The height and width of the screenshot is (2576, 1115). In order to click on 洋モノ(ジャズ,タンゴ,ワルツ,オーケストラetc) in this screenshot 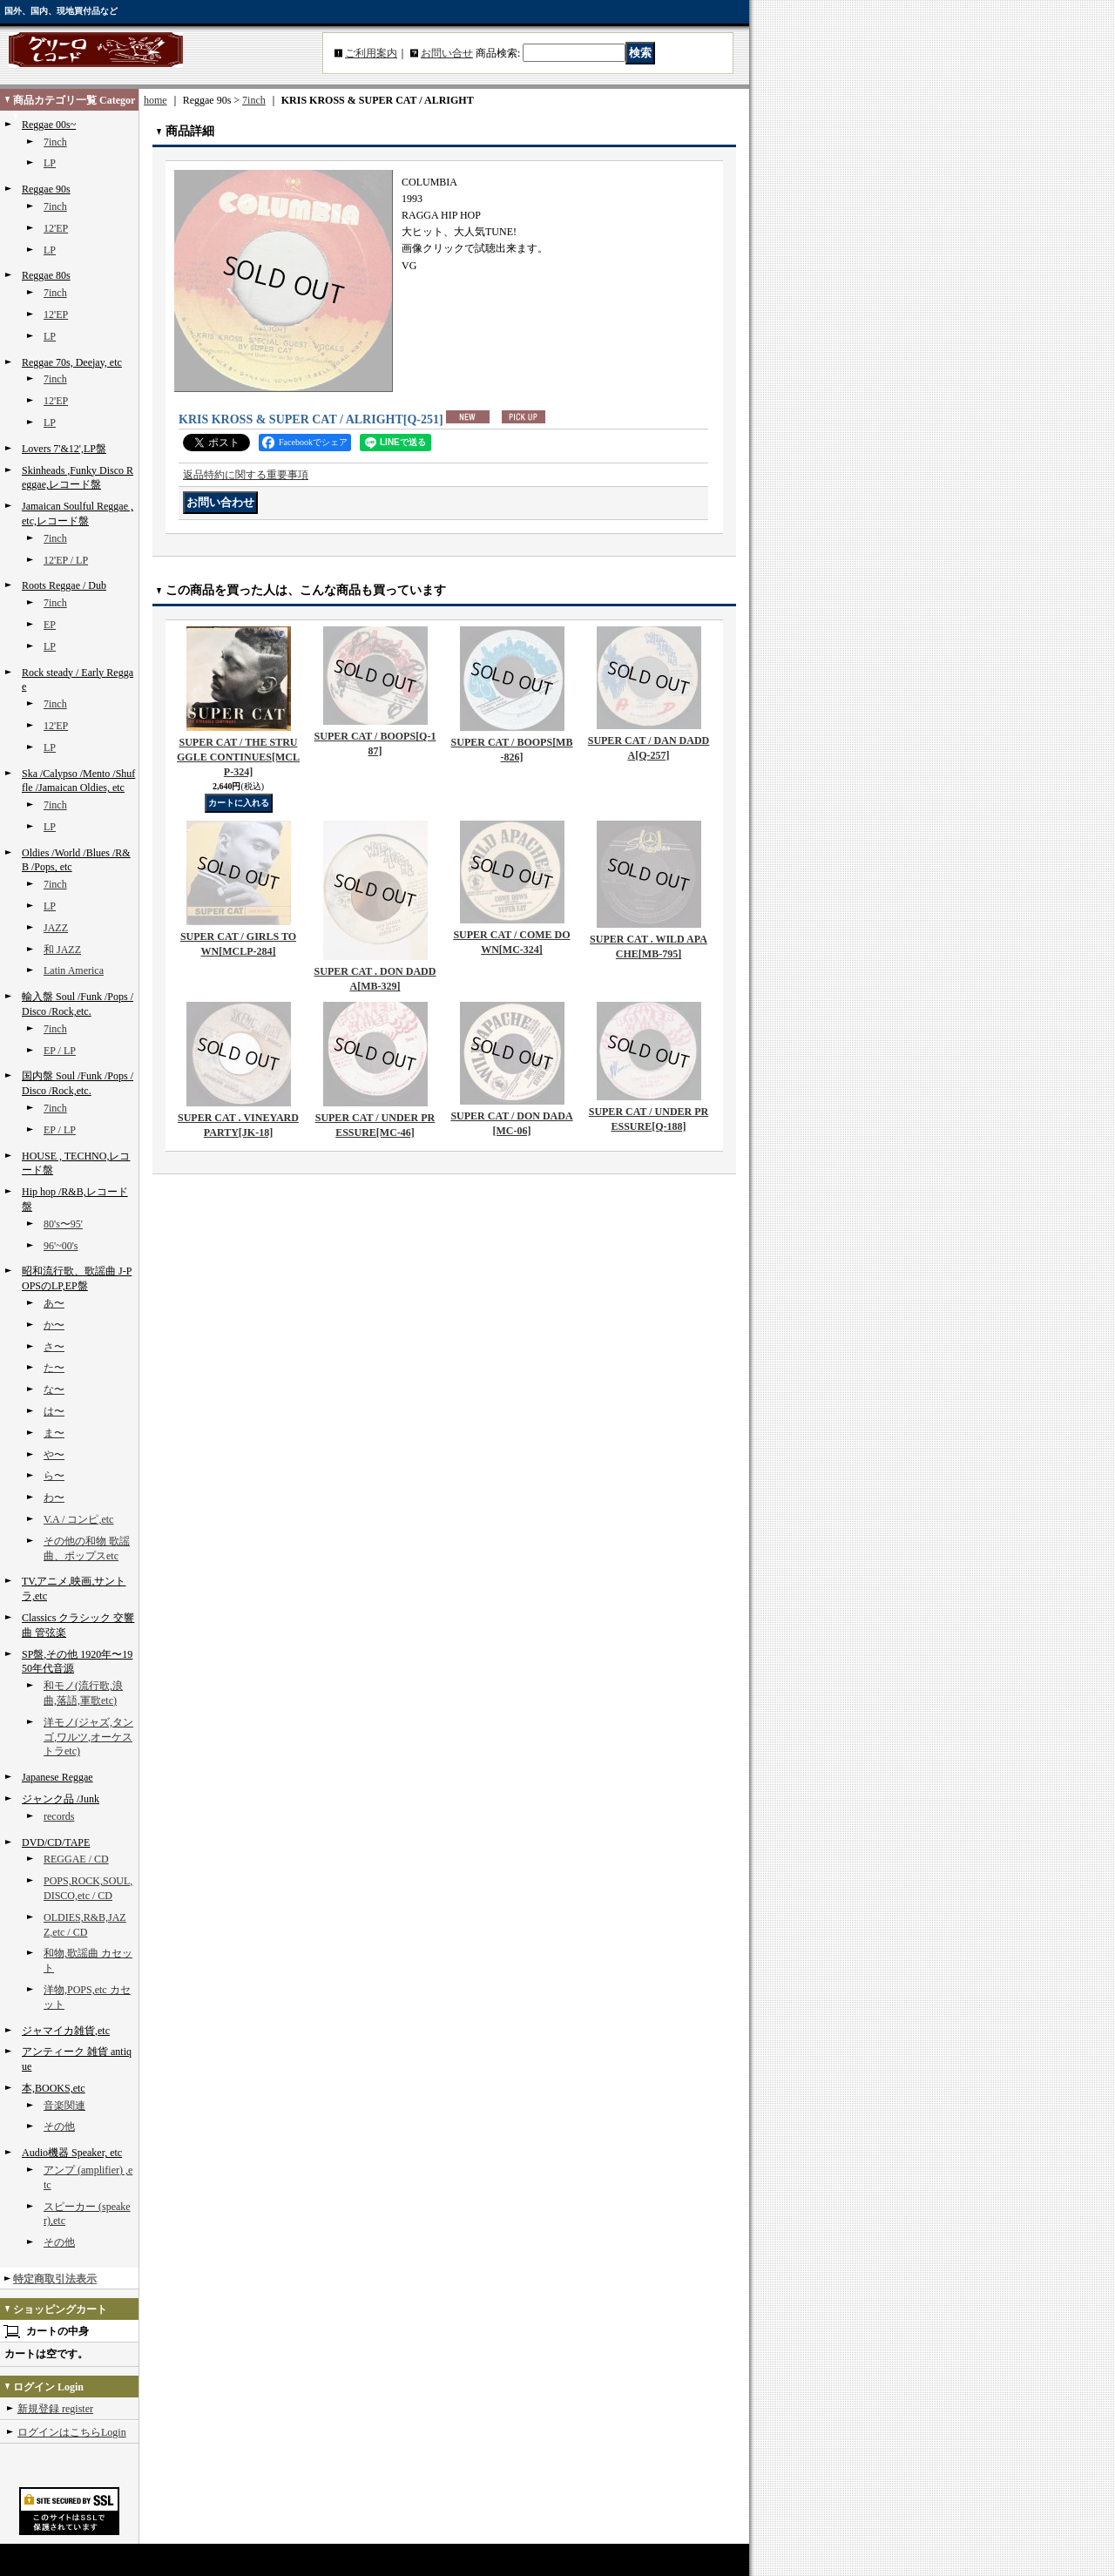, I will do `click(88, 1737)`.